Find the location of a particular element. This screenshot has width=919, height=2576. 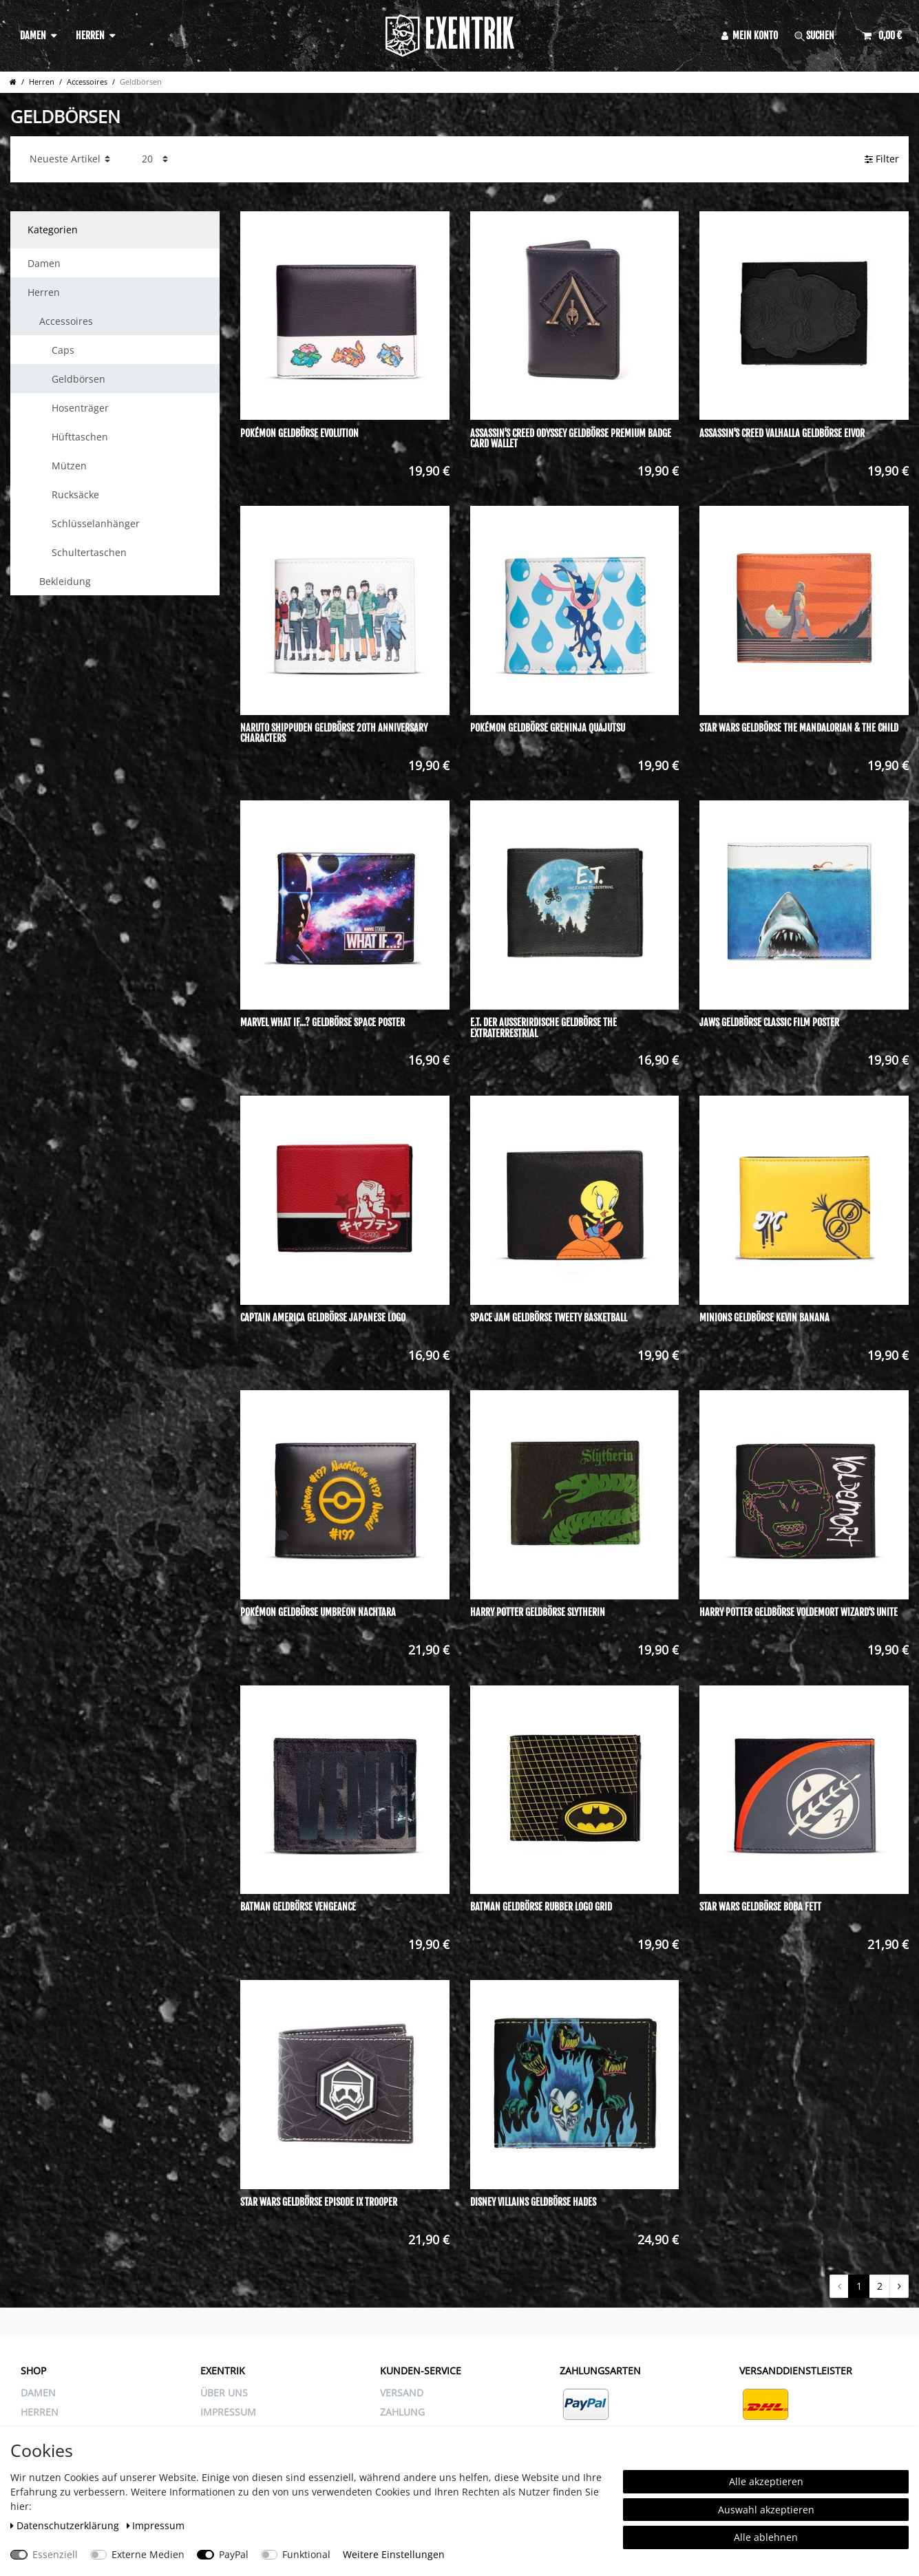

Jaws Geldbörse Classic Film Poster is located at coordinates (769, 1022).